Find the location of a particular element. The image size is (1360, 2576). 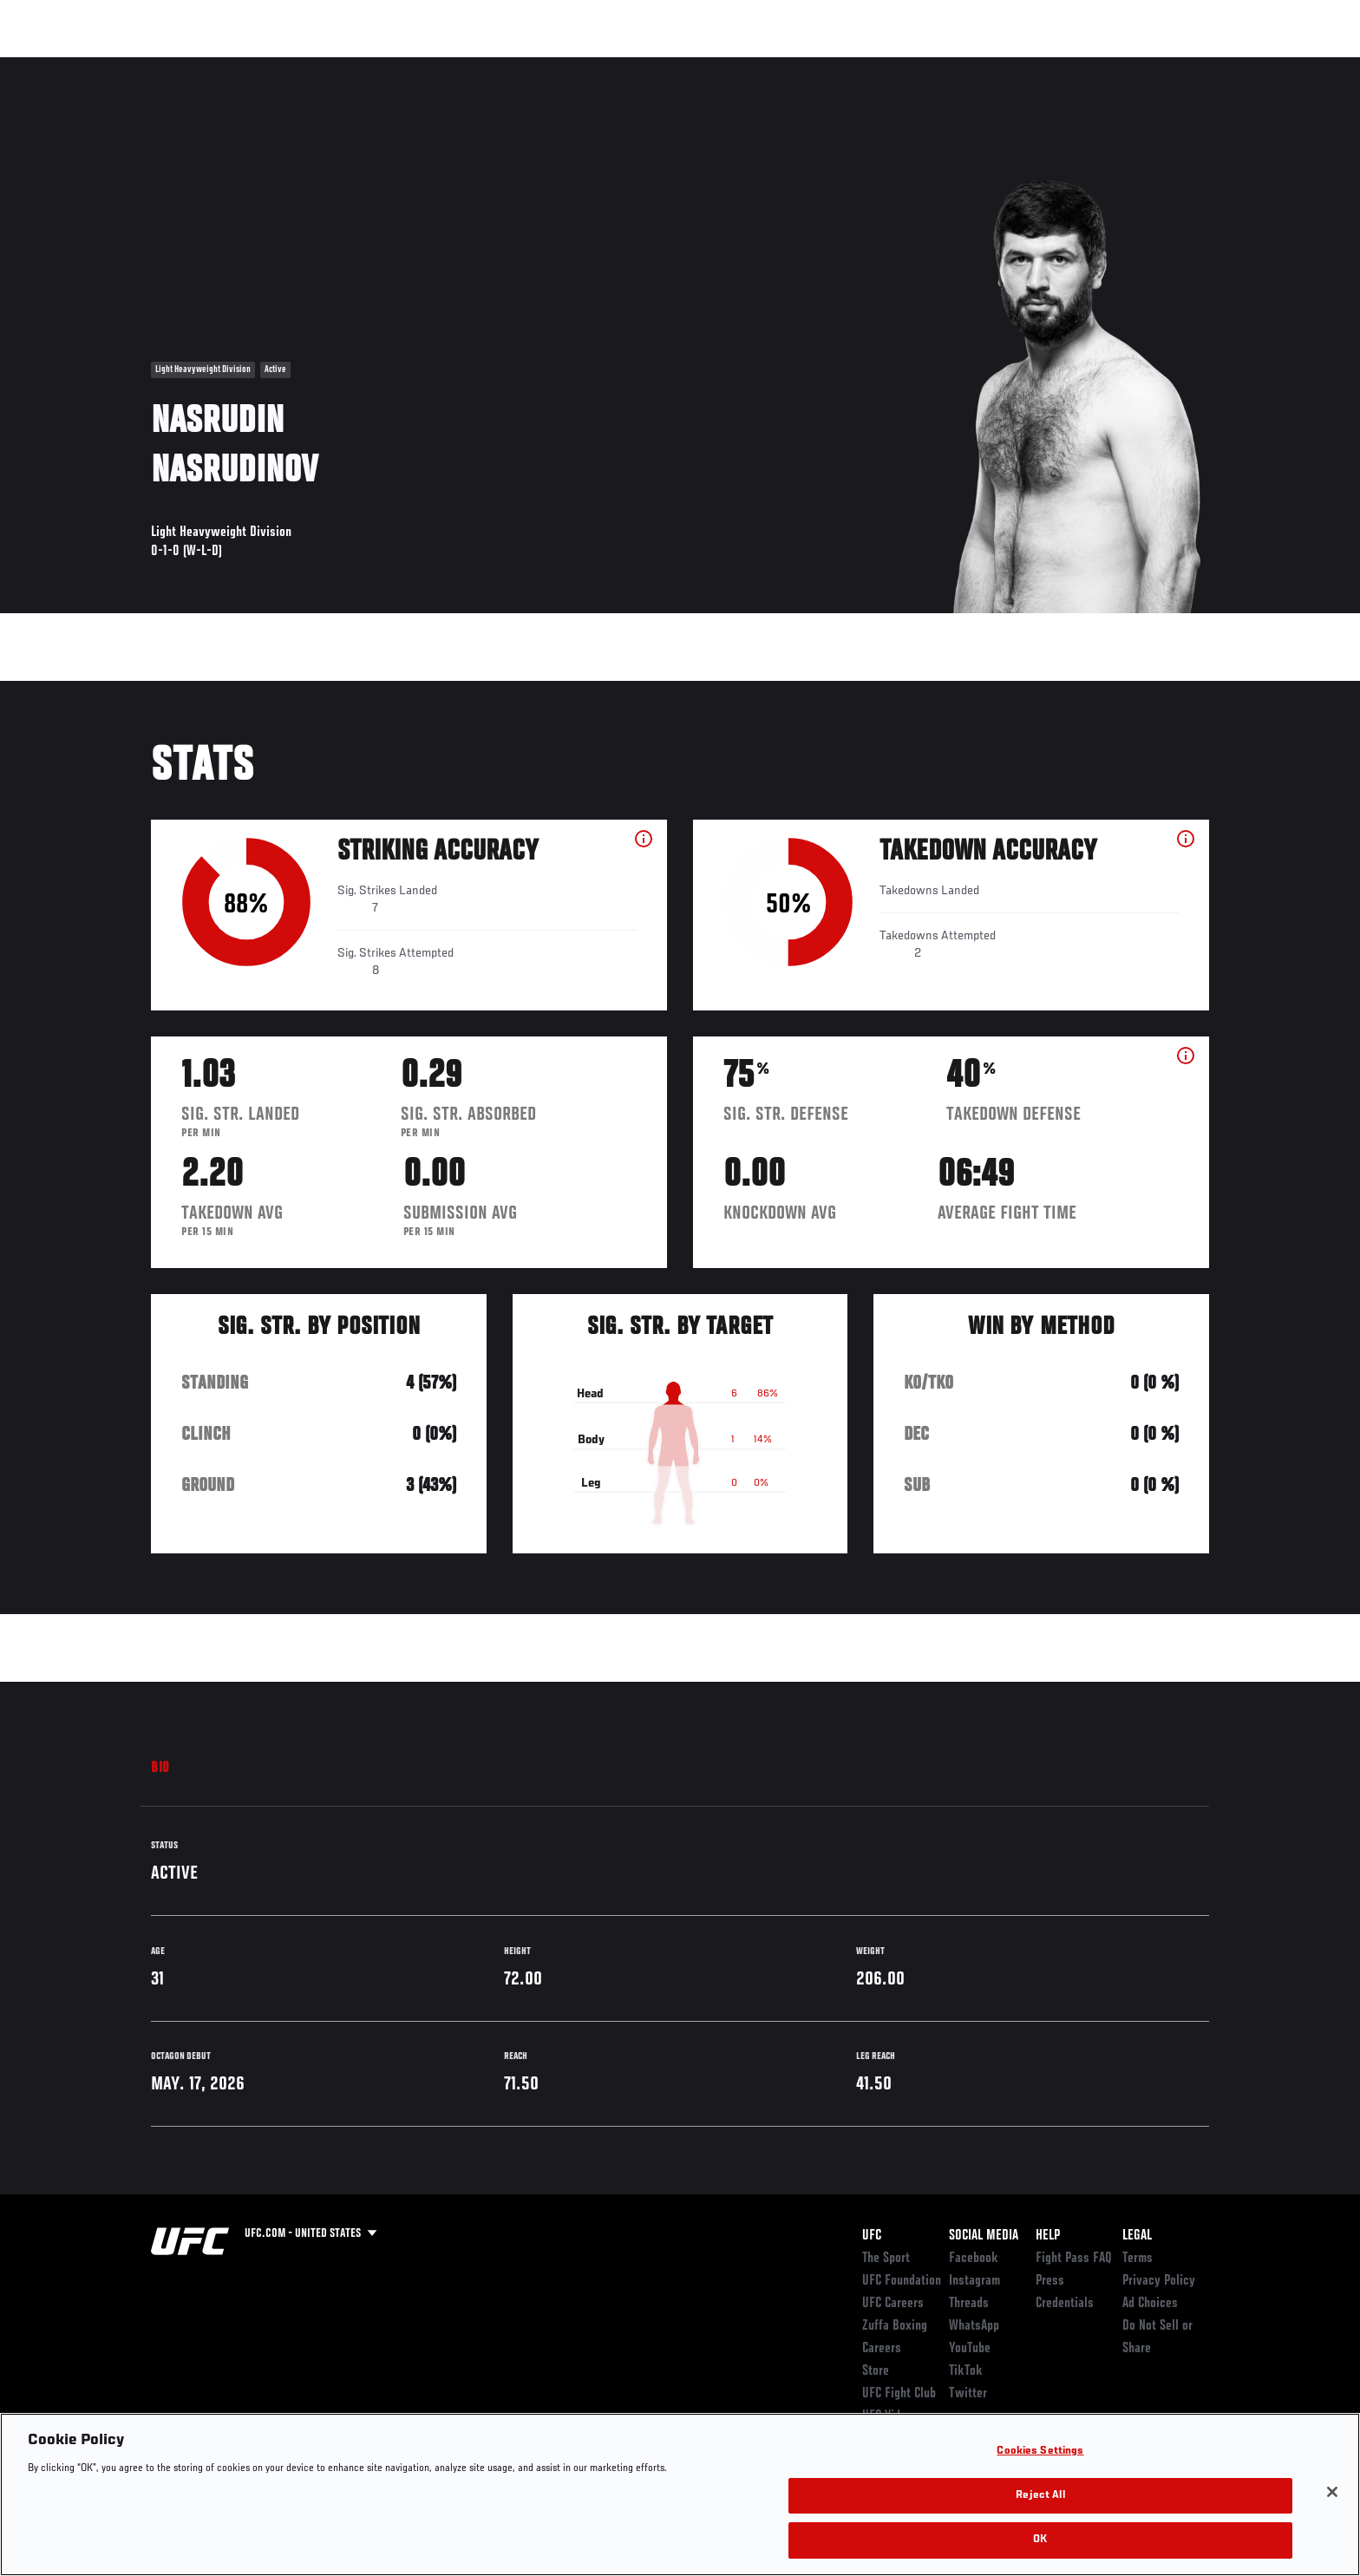

Social Media is located at coordinates (983, 2236).